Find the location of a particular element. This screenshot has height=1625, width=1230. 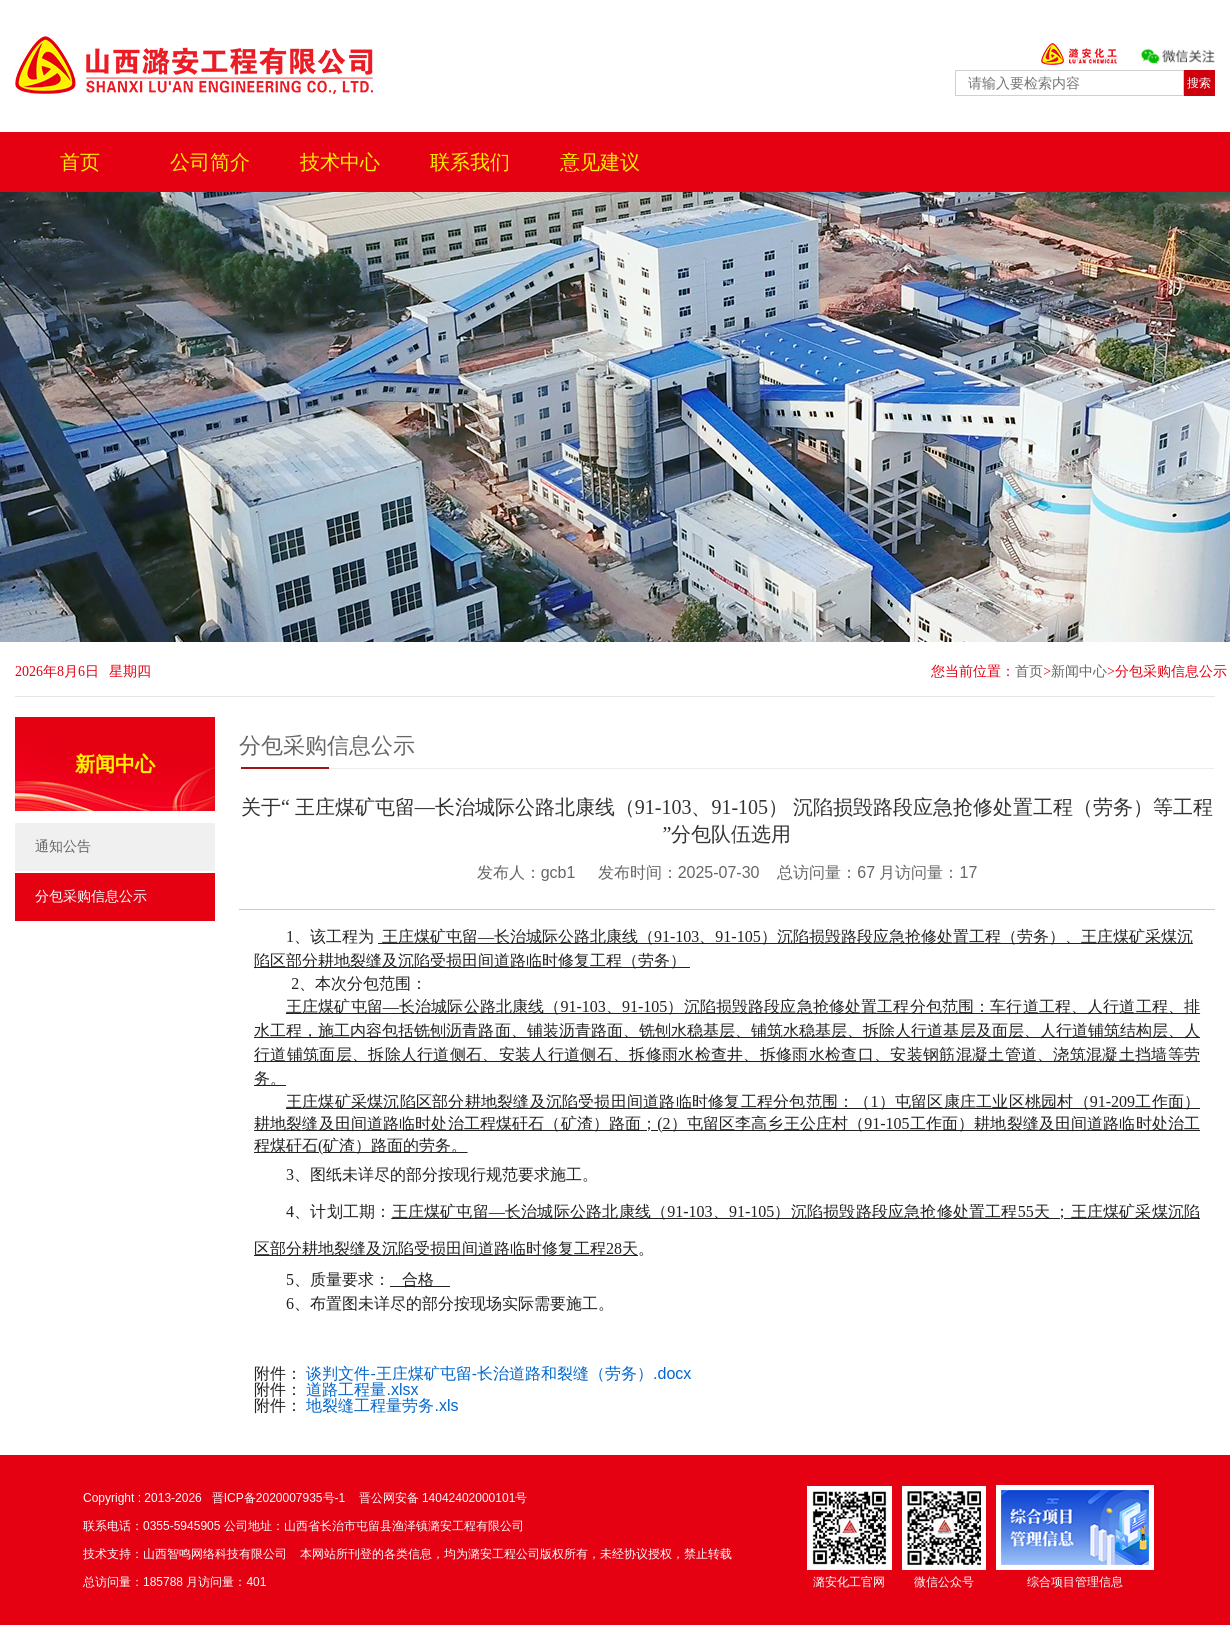

技术中心 is located at coordinates (340, 162).